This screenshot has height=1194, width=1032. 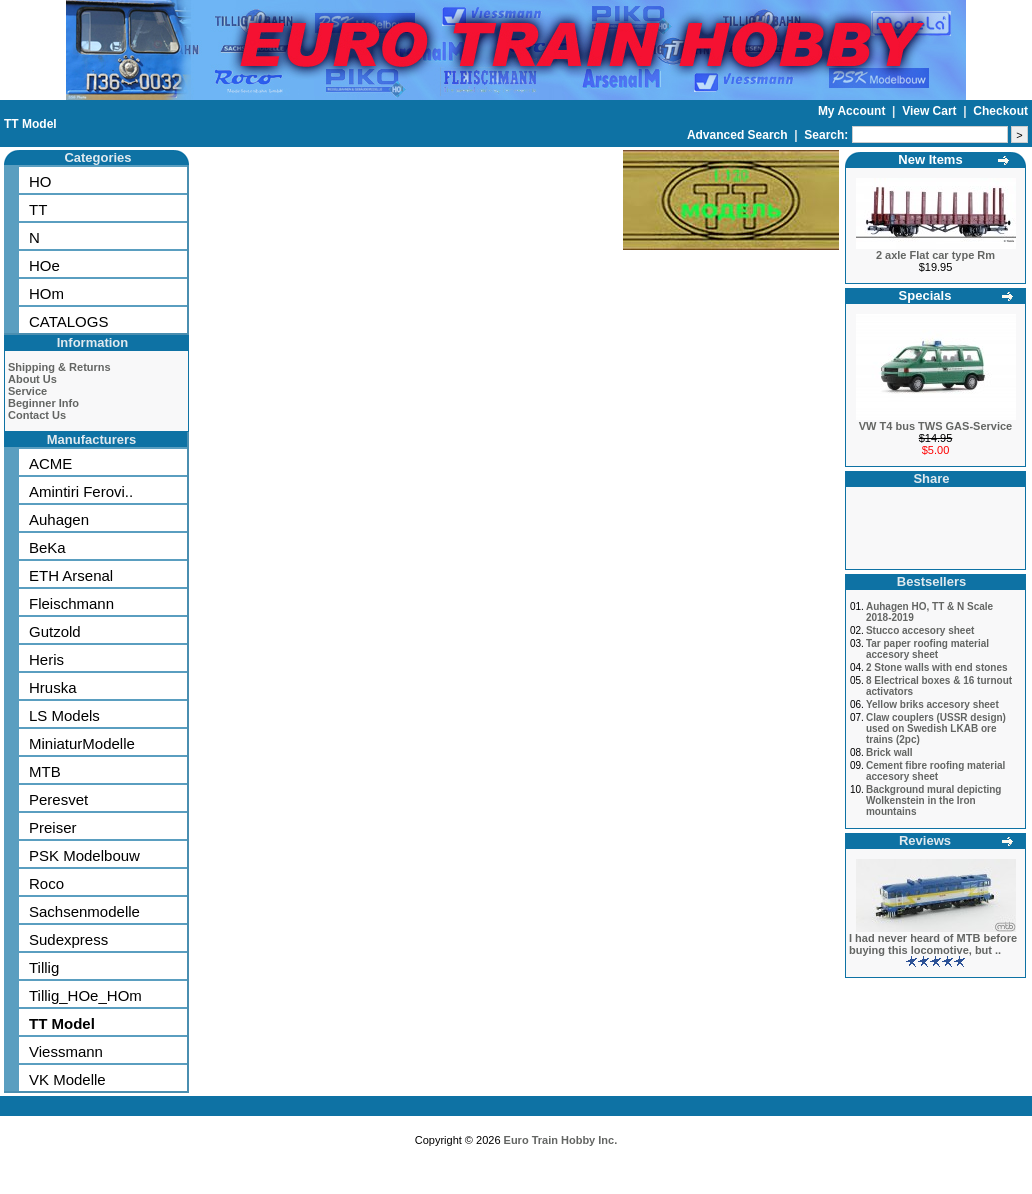 What do you see at coordinates (81, 491) in the screenshot?
I see `Amintiri Ferovi..` at bounding box center [81, 491].